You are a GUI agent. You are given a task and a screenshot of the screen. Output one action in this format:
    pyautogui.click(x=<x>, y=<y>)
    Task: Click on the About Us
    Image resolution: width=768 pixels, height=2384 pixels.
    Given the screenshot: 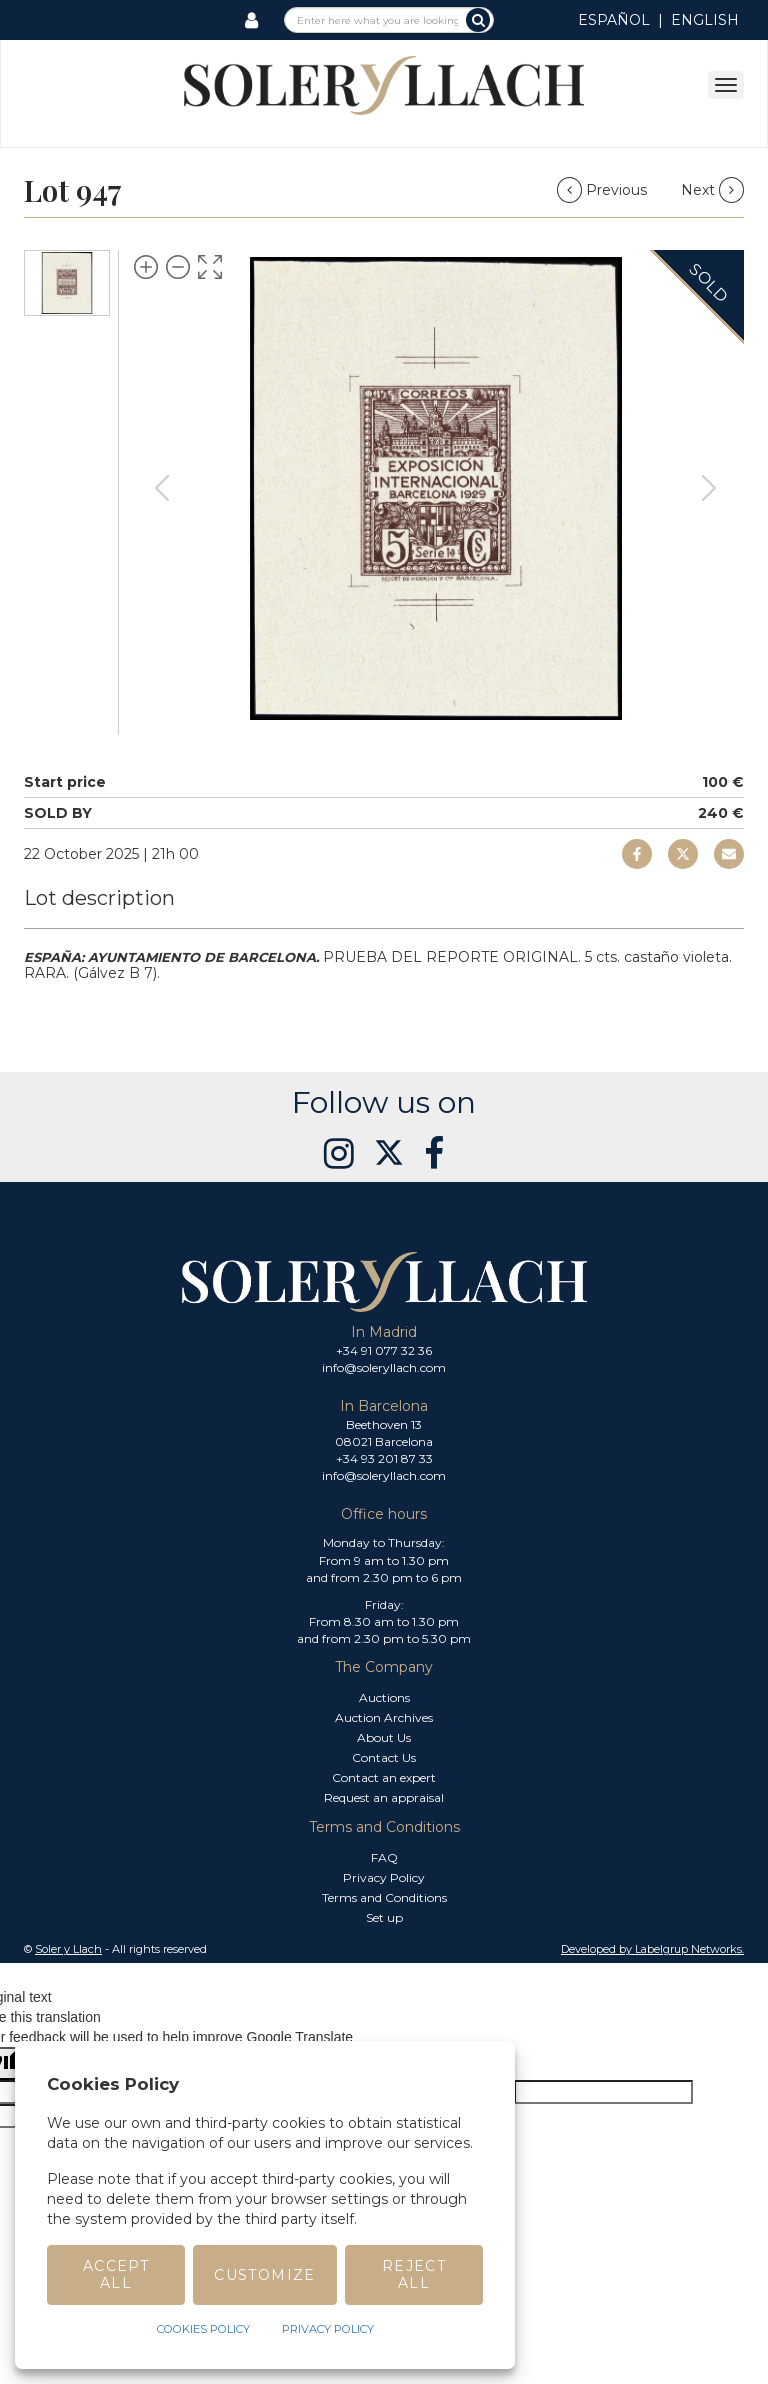 What is the action you would take?
    pyautogui.click(x=384, y=1737)
    